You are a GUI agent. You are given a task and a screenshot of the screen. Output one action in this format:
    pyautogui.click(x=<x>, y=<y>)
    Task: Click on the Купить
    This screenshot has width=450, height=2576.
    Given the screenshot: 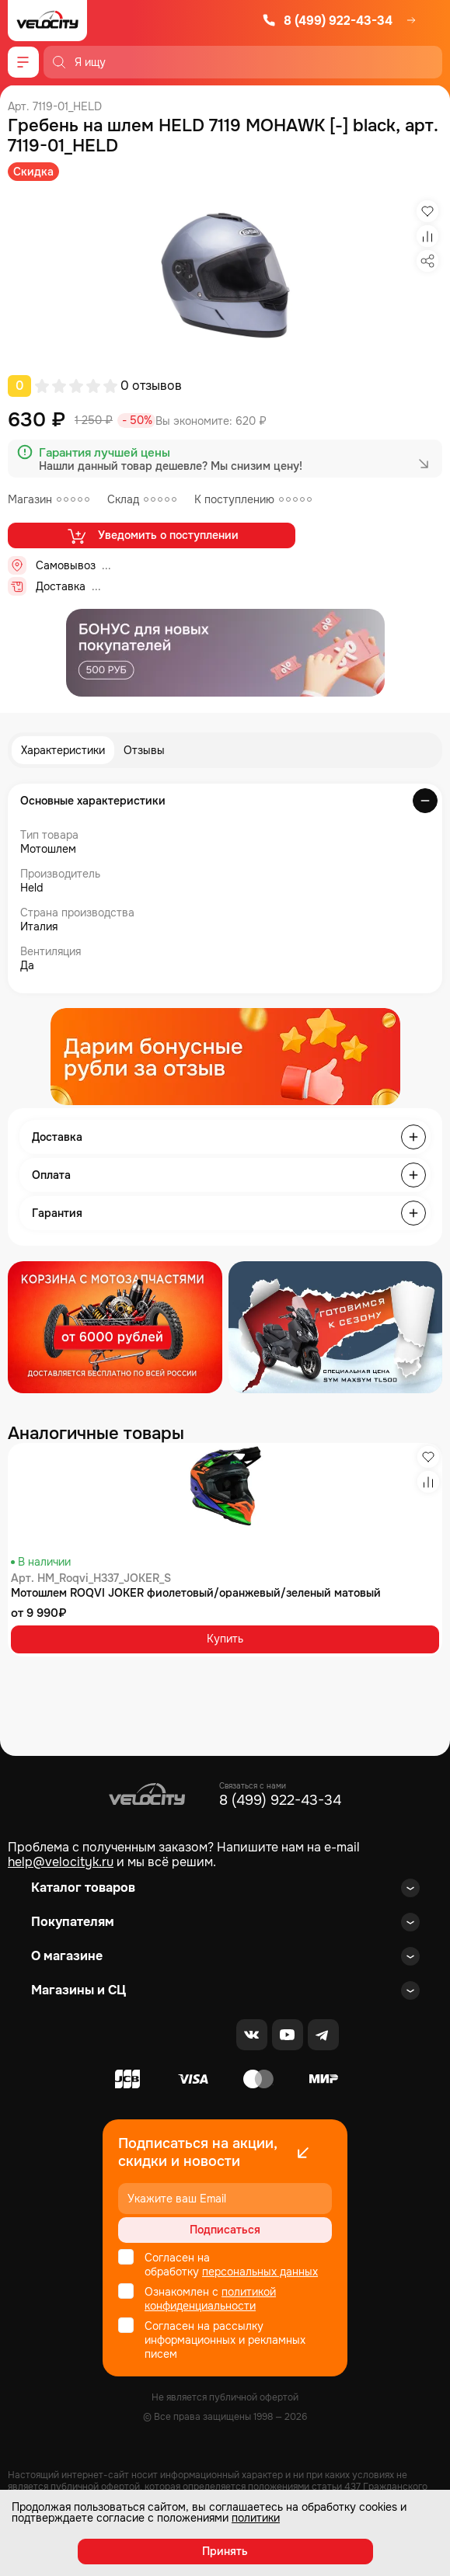 What is the action you would take?
    pyautogui.click(x=225, y=1639)
    